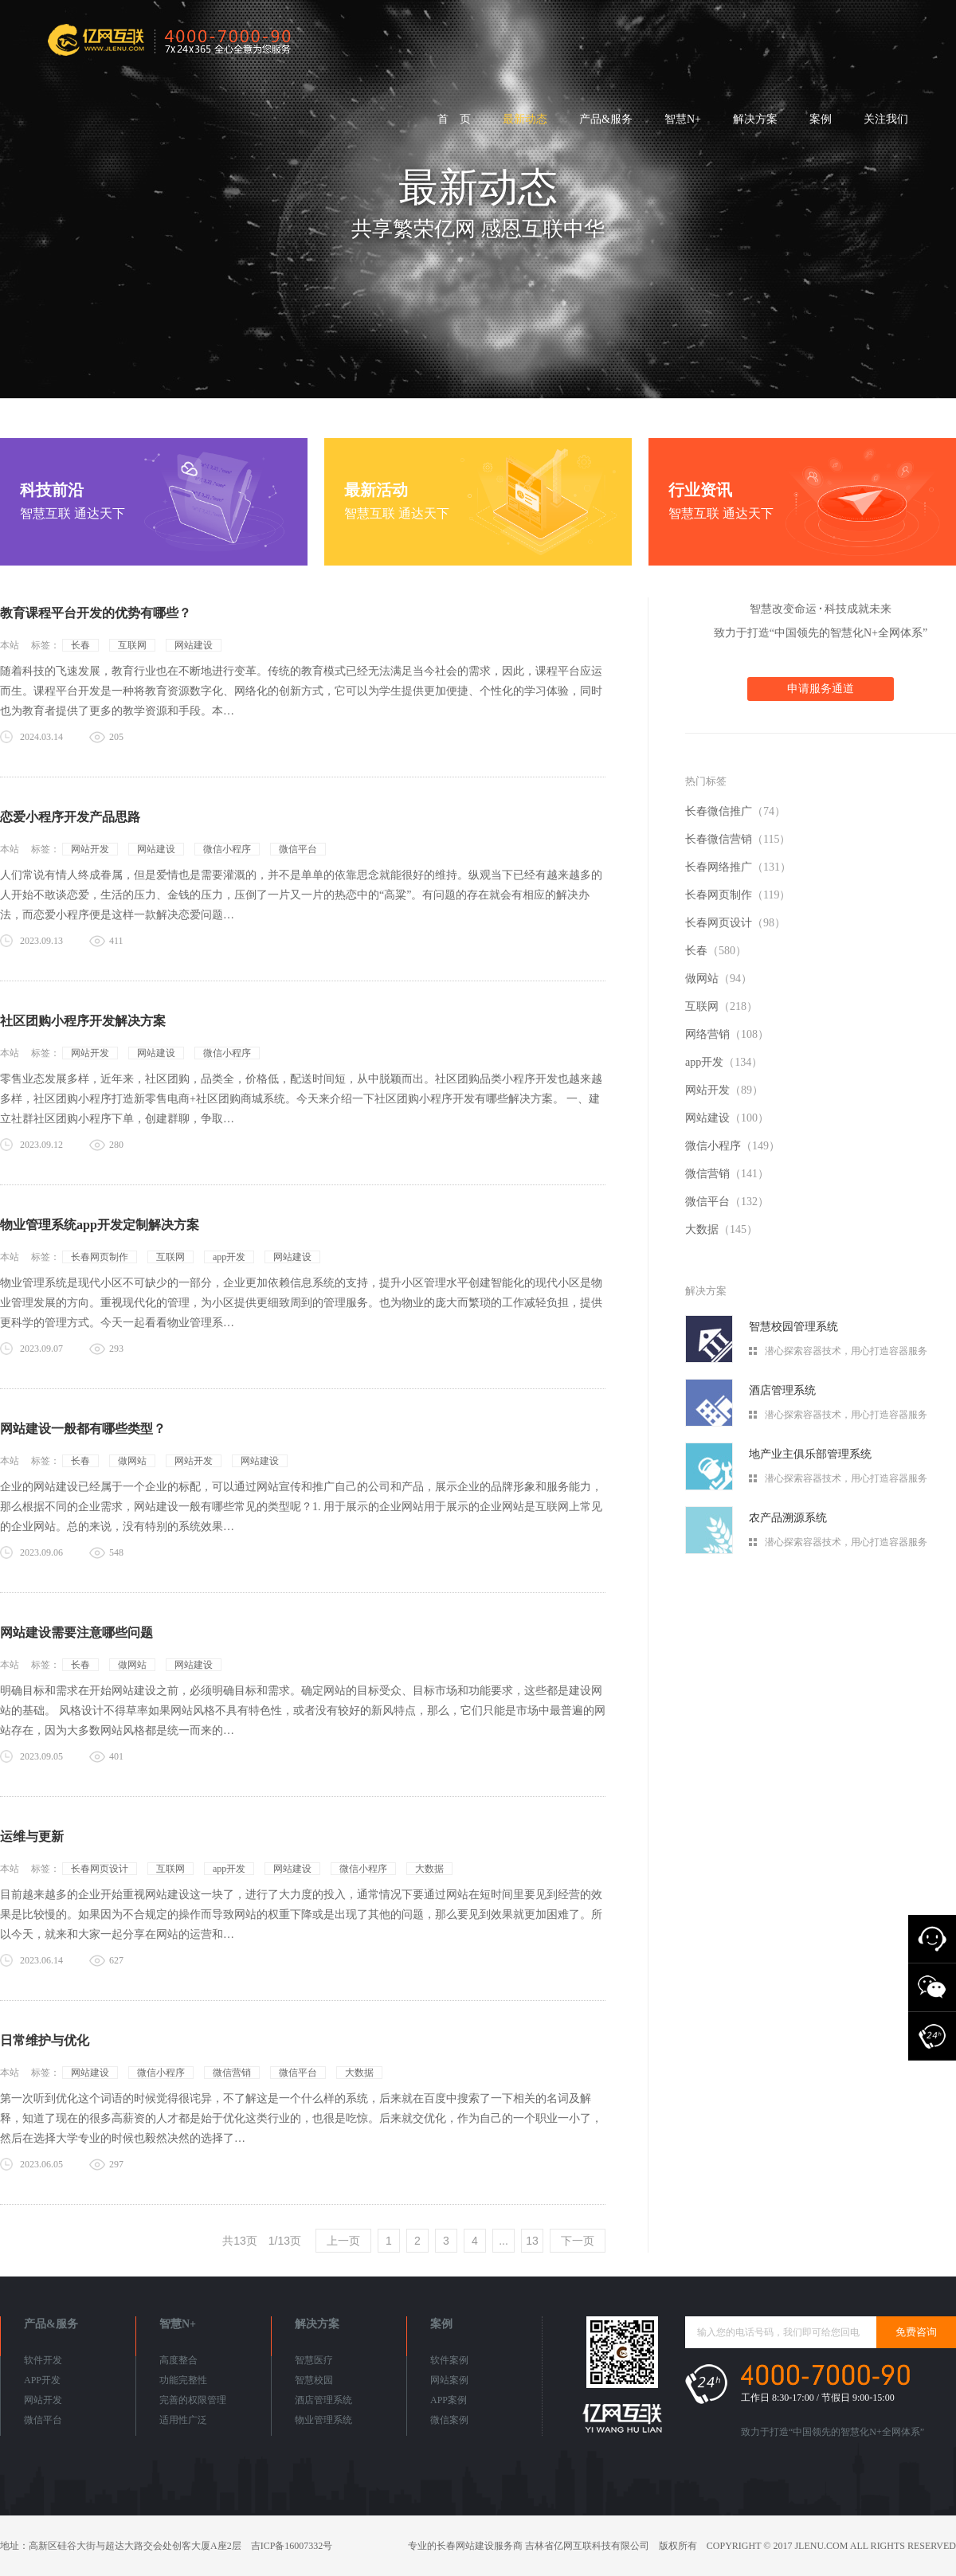 The width and height of the screenshot is (956, 2576). I want to click on 智慧N+, so click(682, 119).